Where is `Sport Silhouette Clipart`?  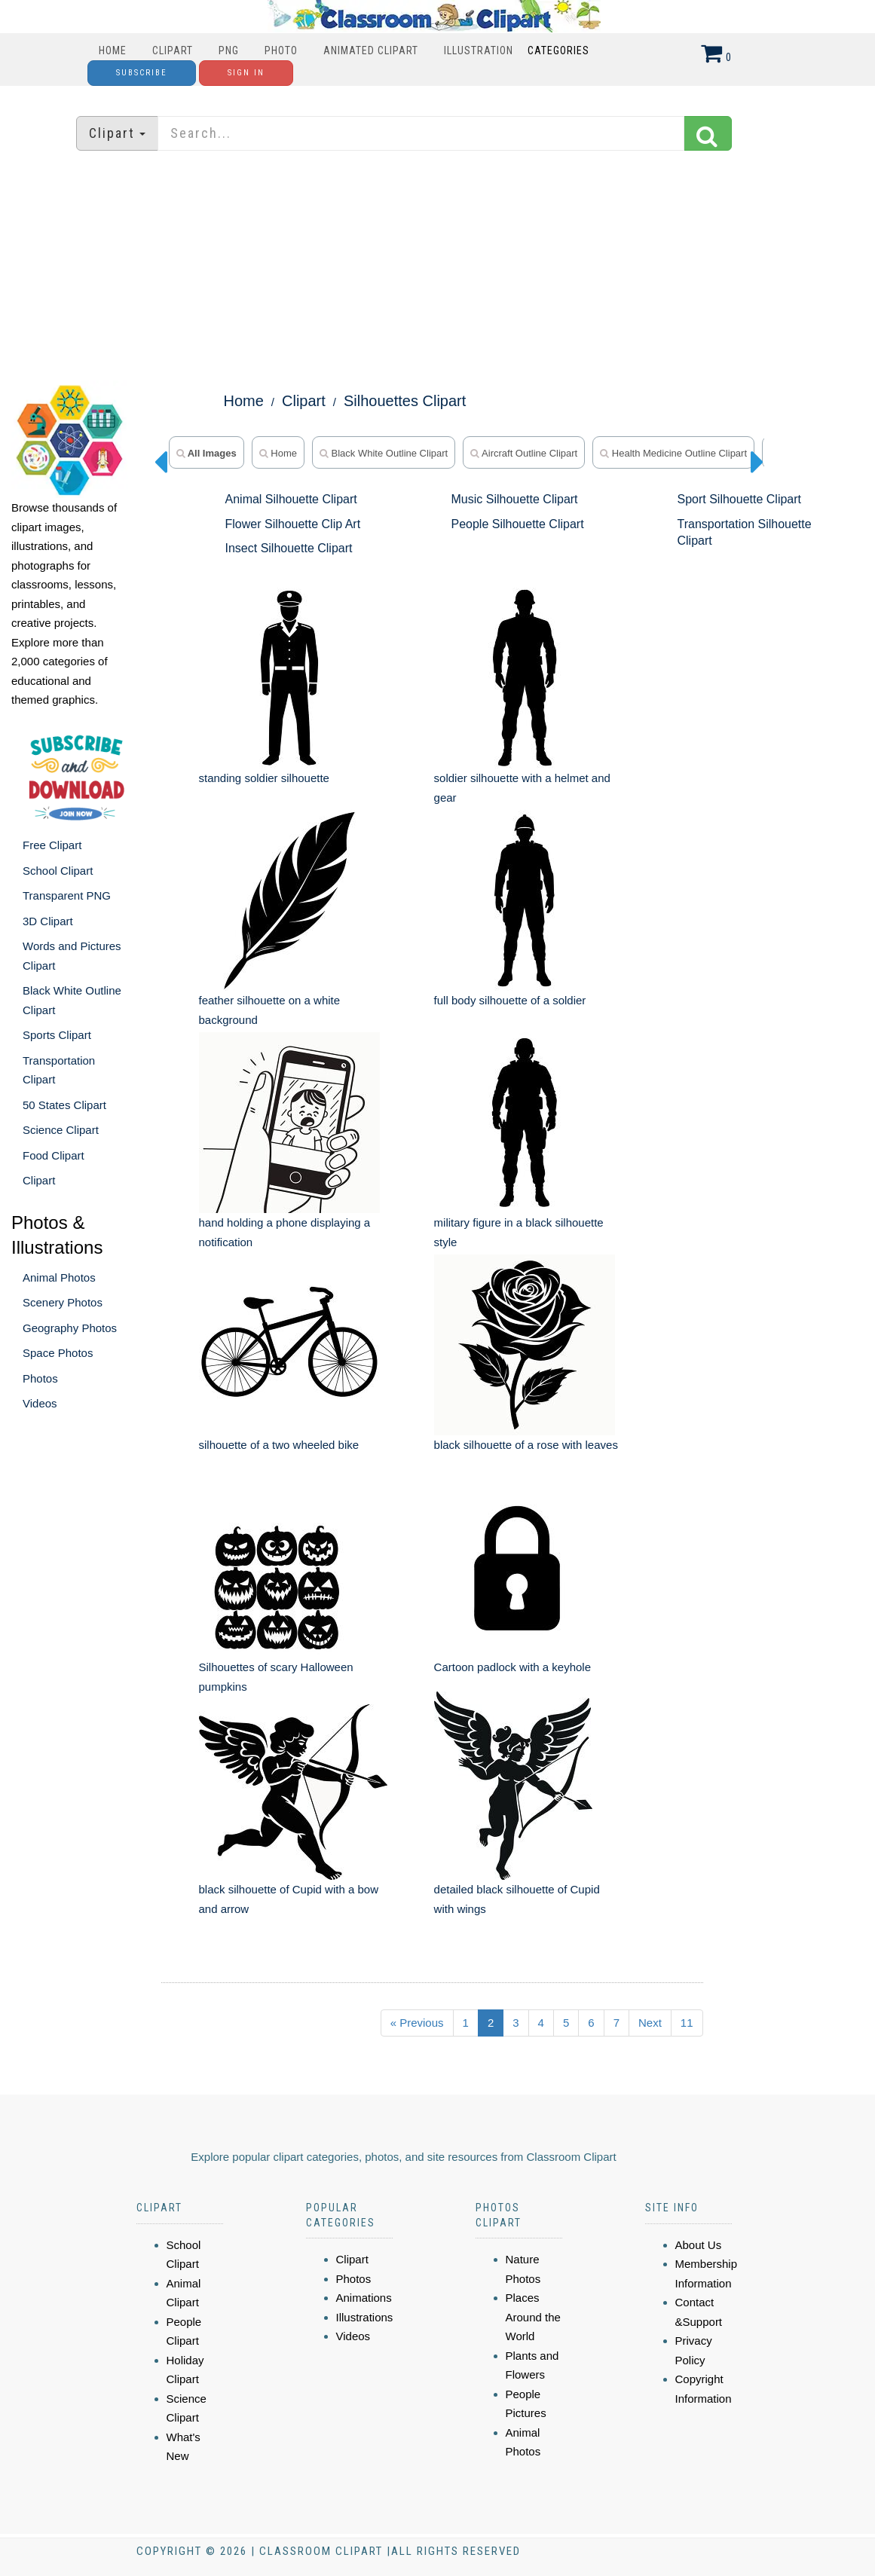
Sport Silhouette Clipart is located at coordinates (739, 499).